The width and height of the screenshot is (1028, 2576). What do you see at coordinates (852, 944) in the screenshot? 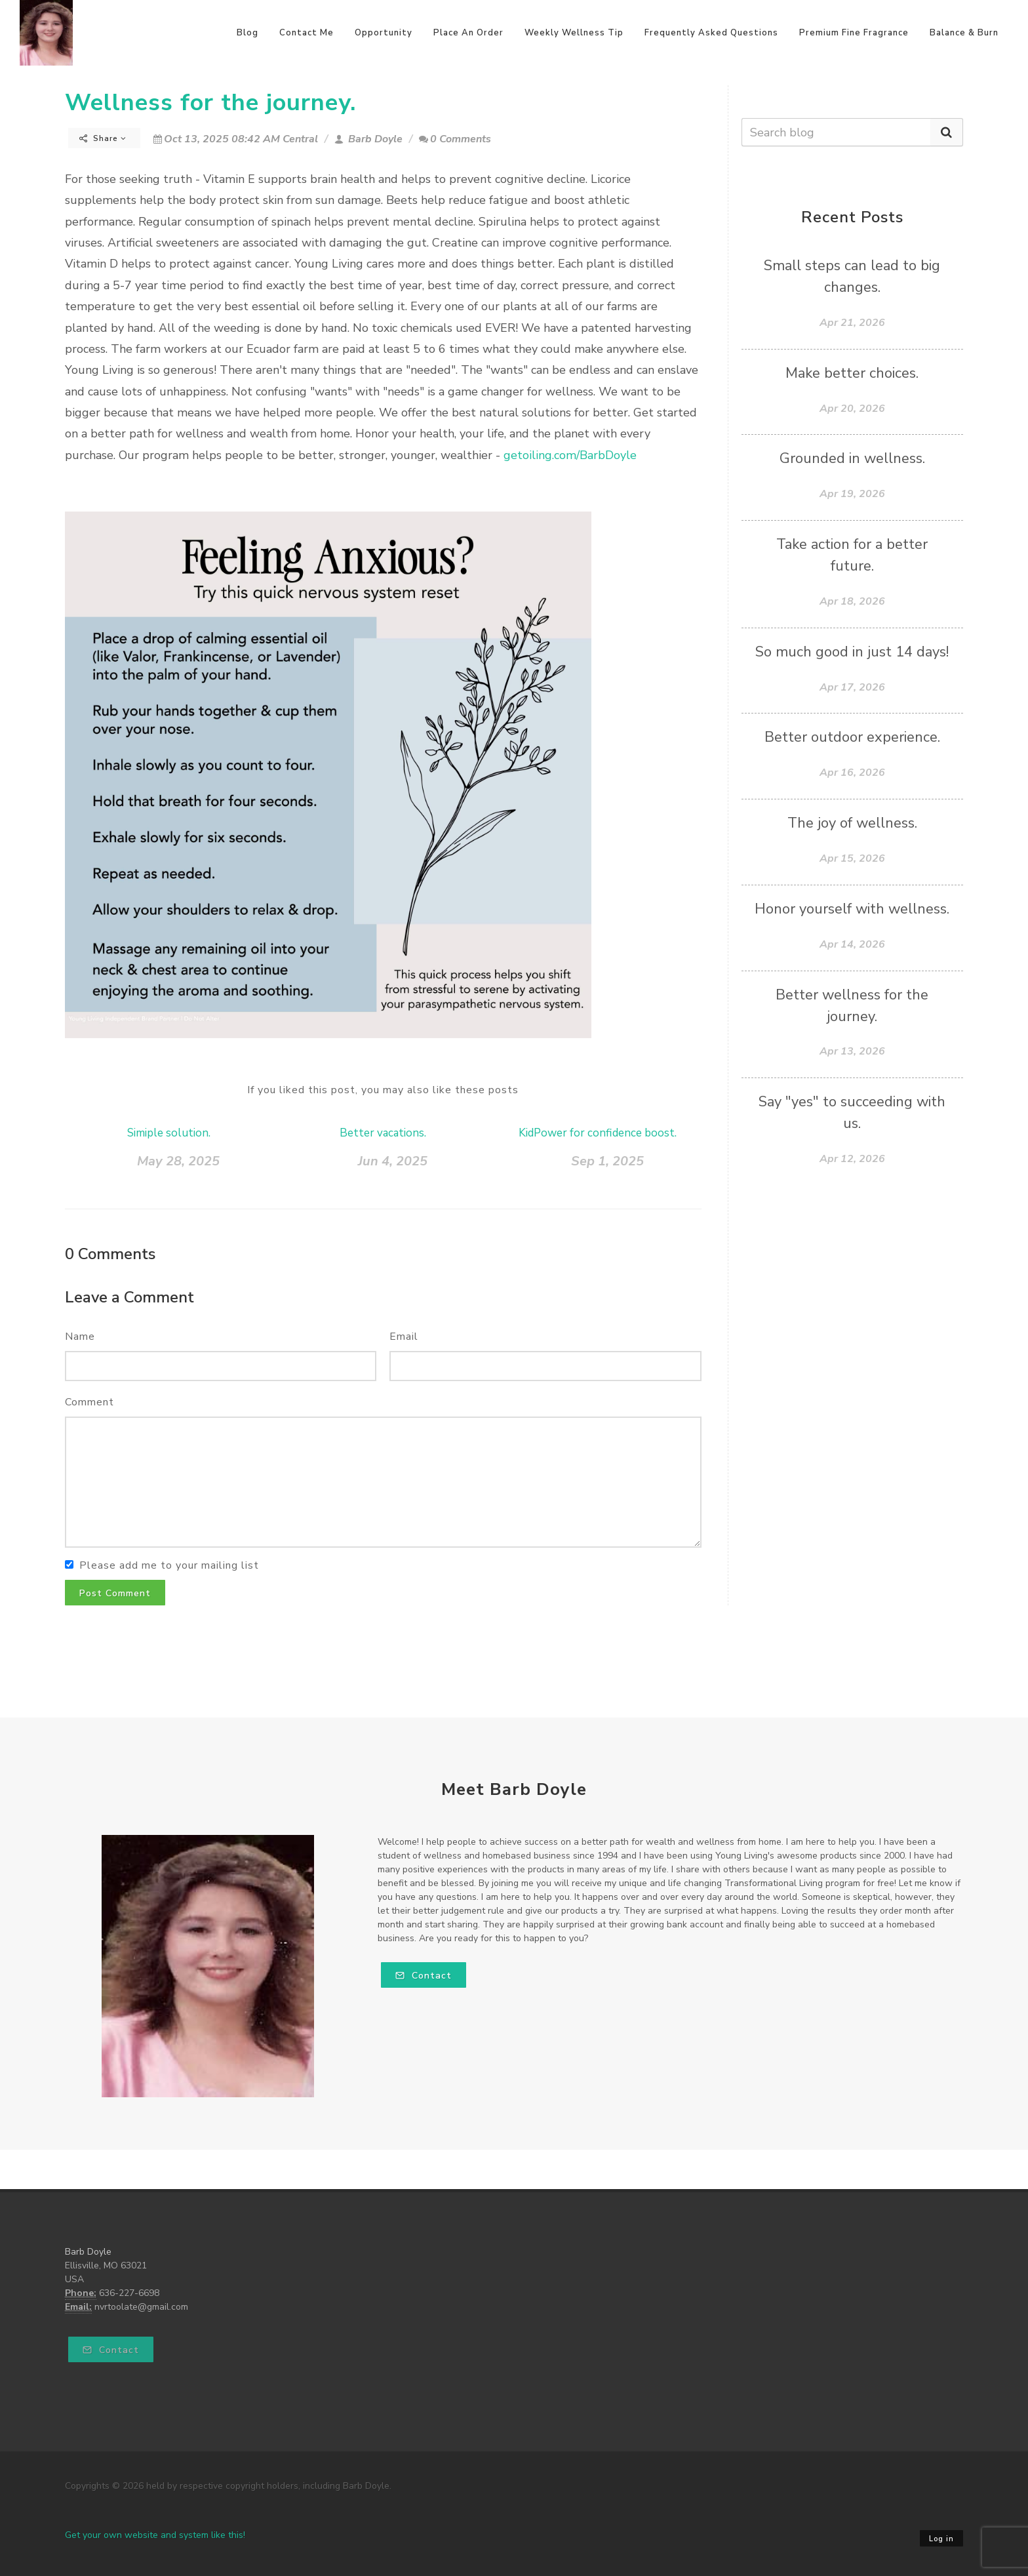
I see `Apr 14, 2026` at bounding box center [852, 944].